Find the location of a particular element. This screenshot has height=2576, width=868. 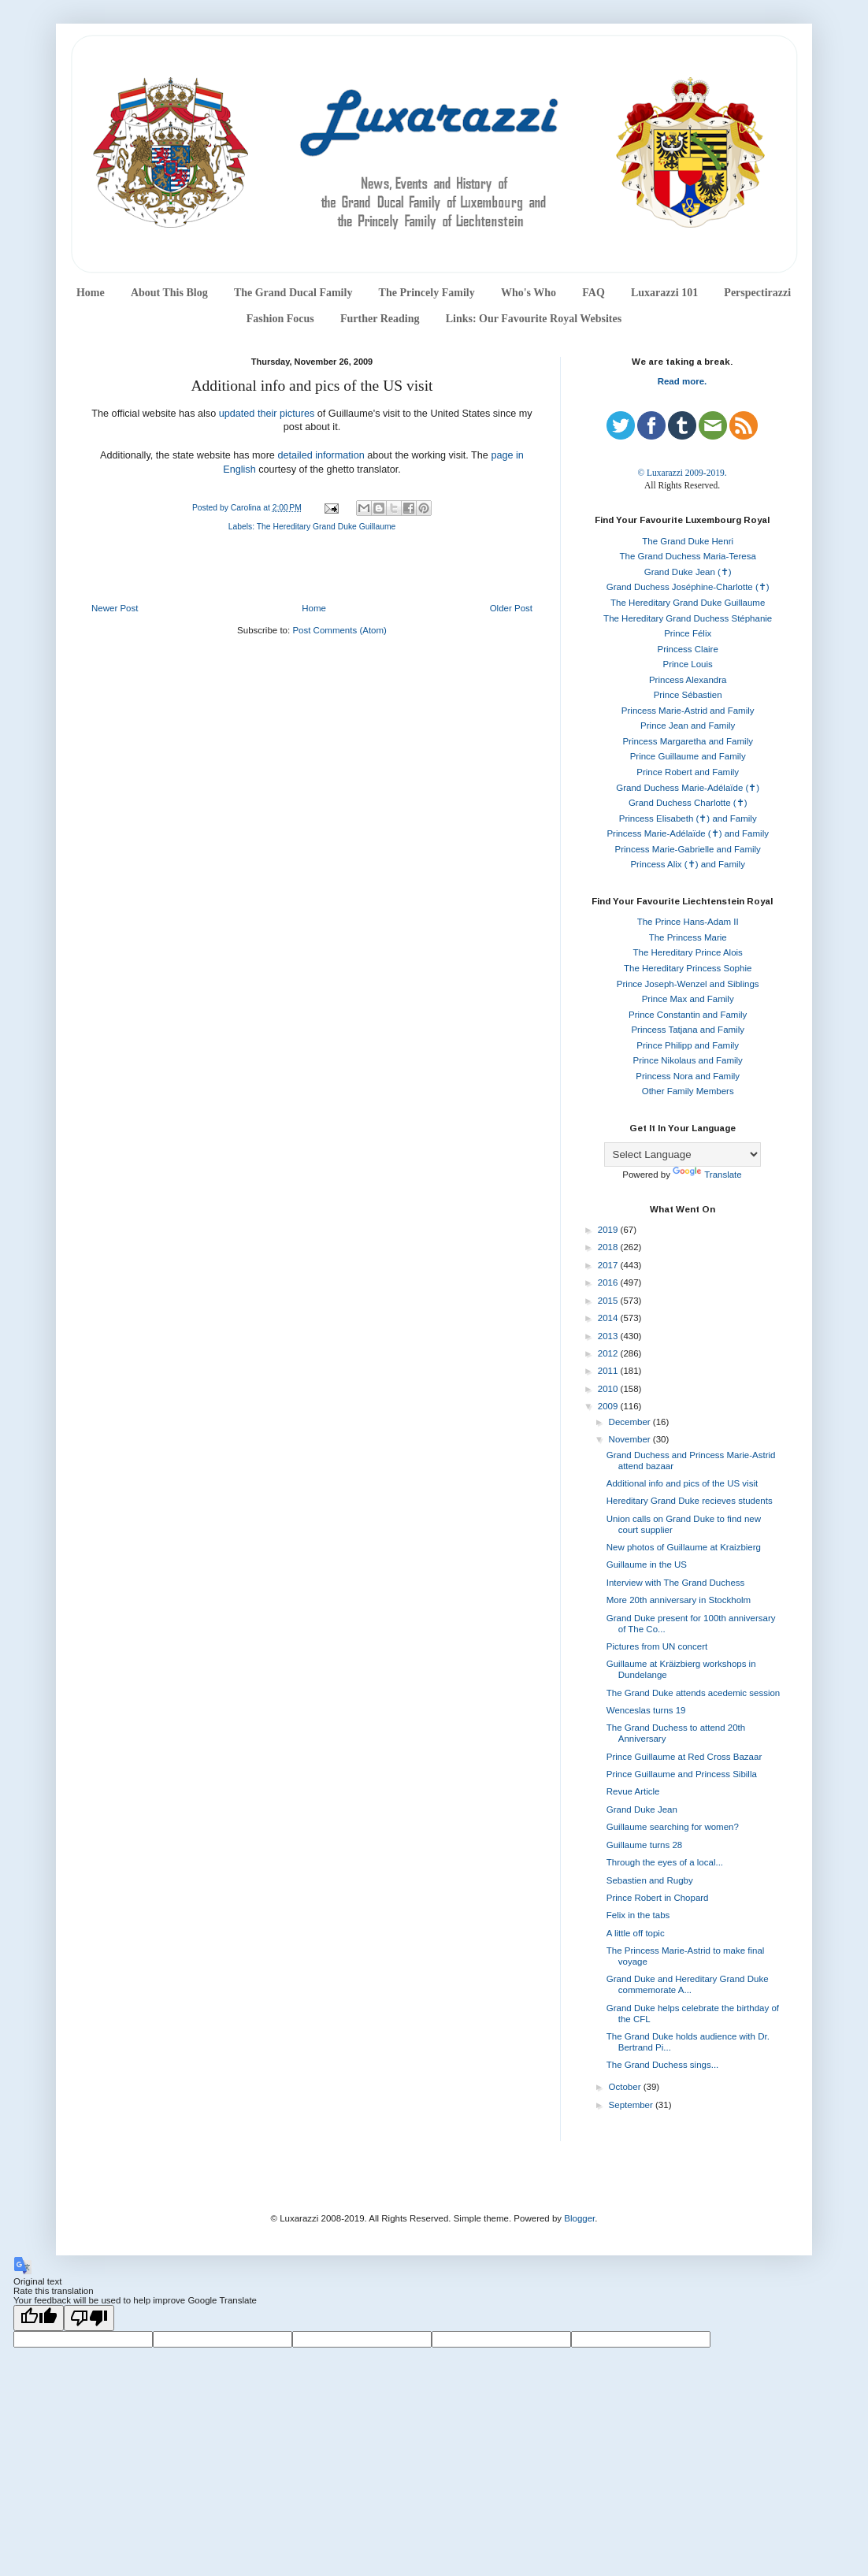

Home is located at coordinates (90, 293).